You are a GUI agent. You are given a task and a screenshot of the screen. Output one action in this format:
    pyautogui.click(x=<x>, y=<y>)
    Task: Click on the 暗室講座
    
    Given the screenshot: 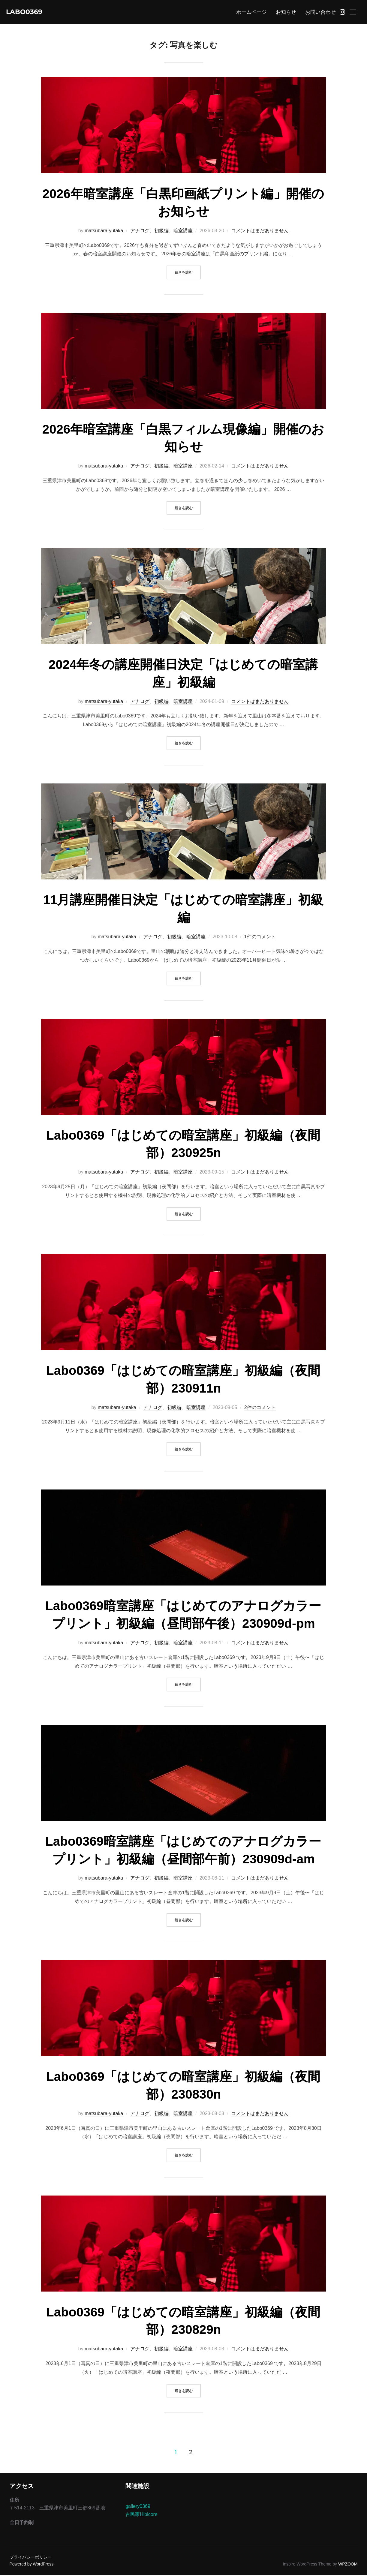 What is the action you would take?
    pyautogui.click(x=183, y=231)
    